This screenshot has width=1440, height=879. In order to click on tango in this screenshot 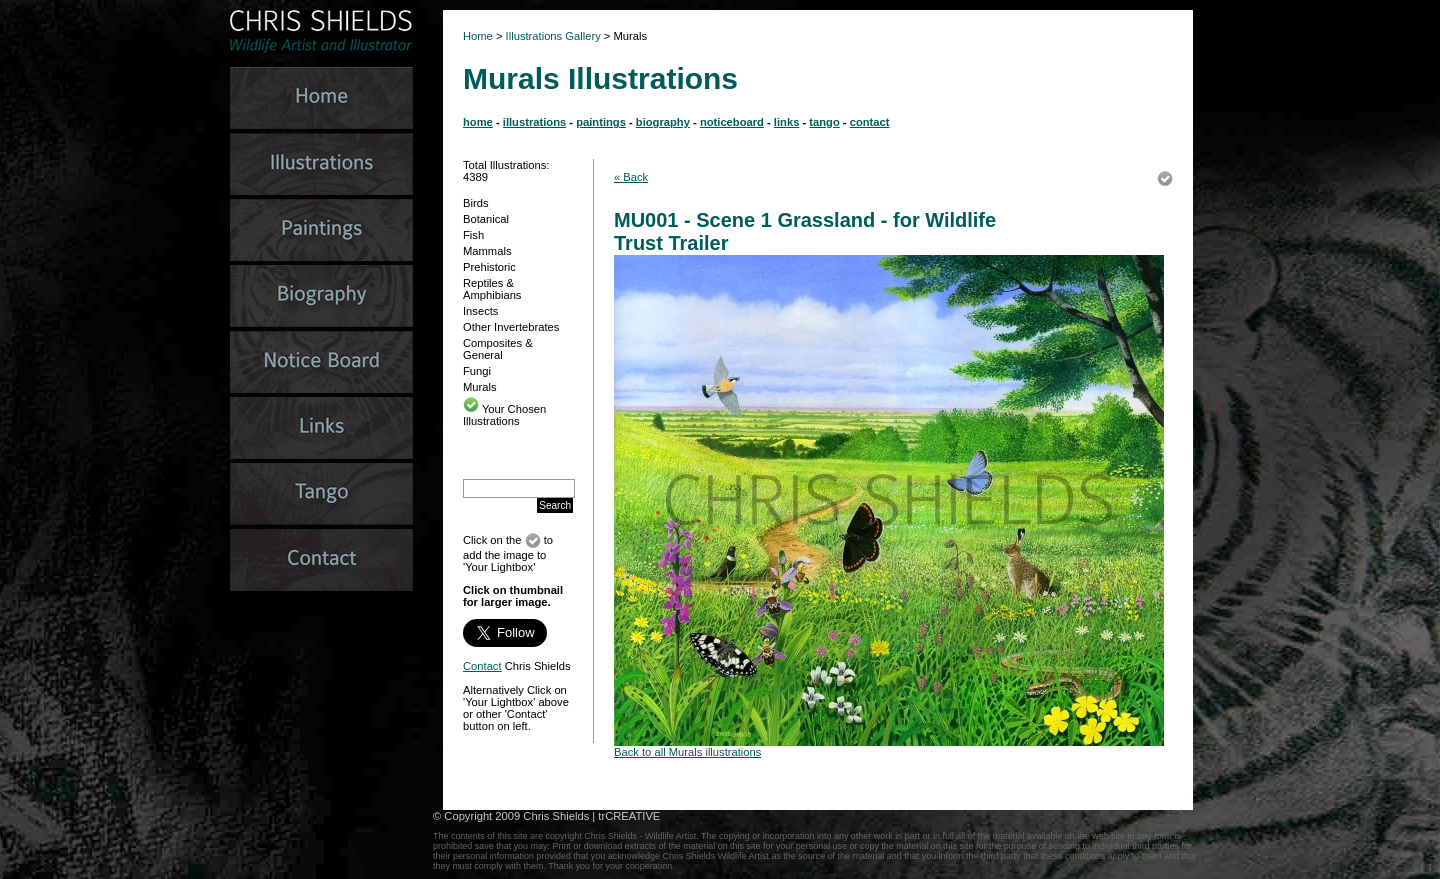, I will do `click(824, 122)`.